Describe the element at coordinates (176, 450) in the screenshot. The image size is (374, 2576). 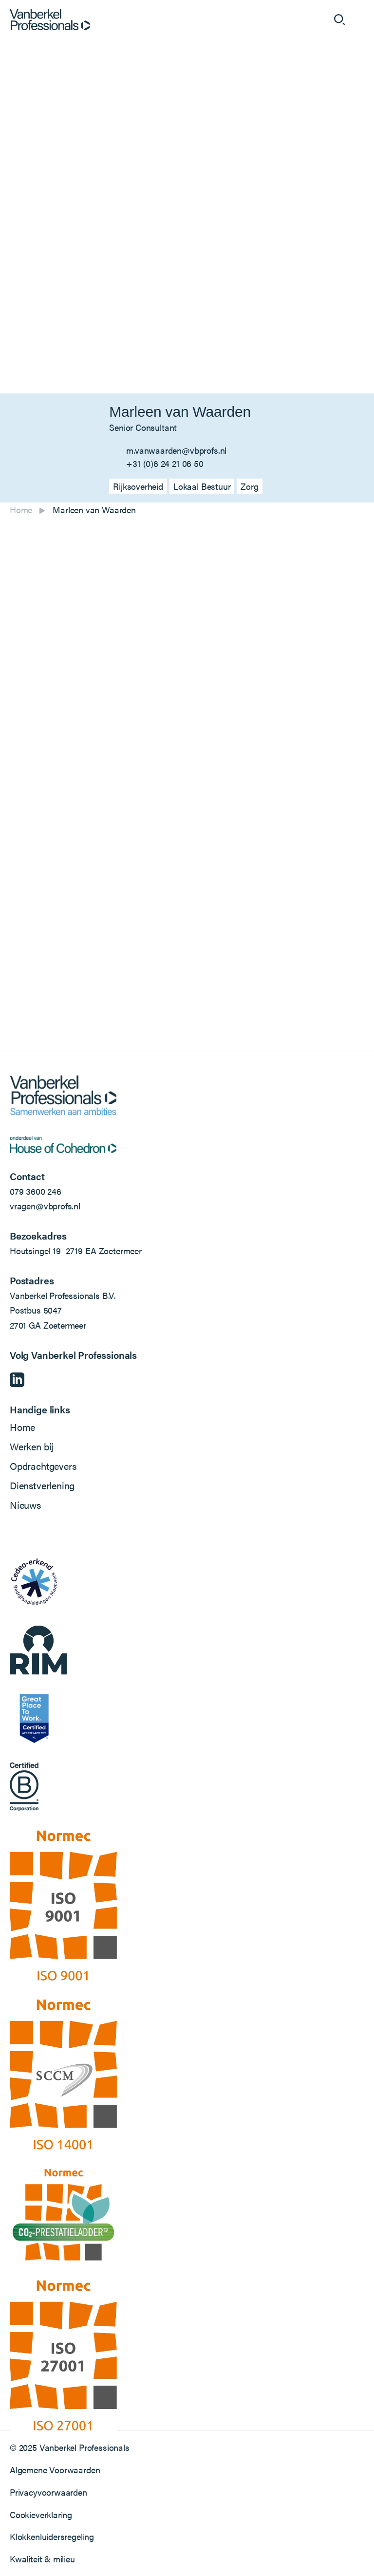
I see `m.vanwaarden@vbprofs.nl` at that location.